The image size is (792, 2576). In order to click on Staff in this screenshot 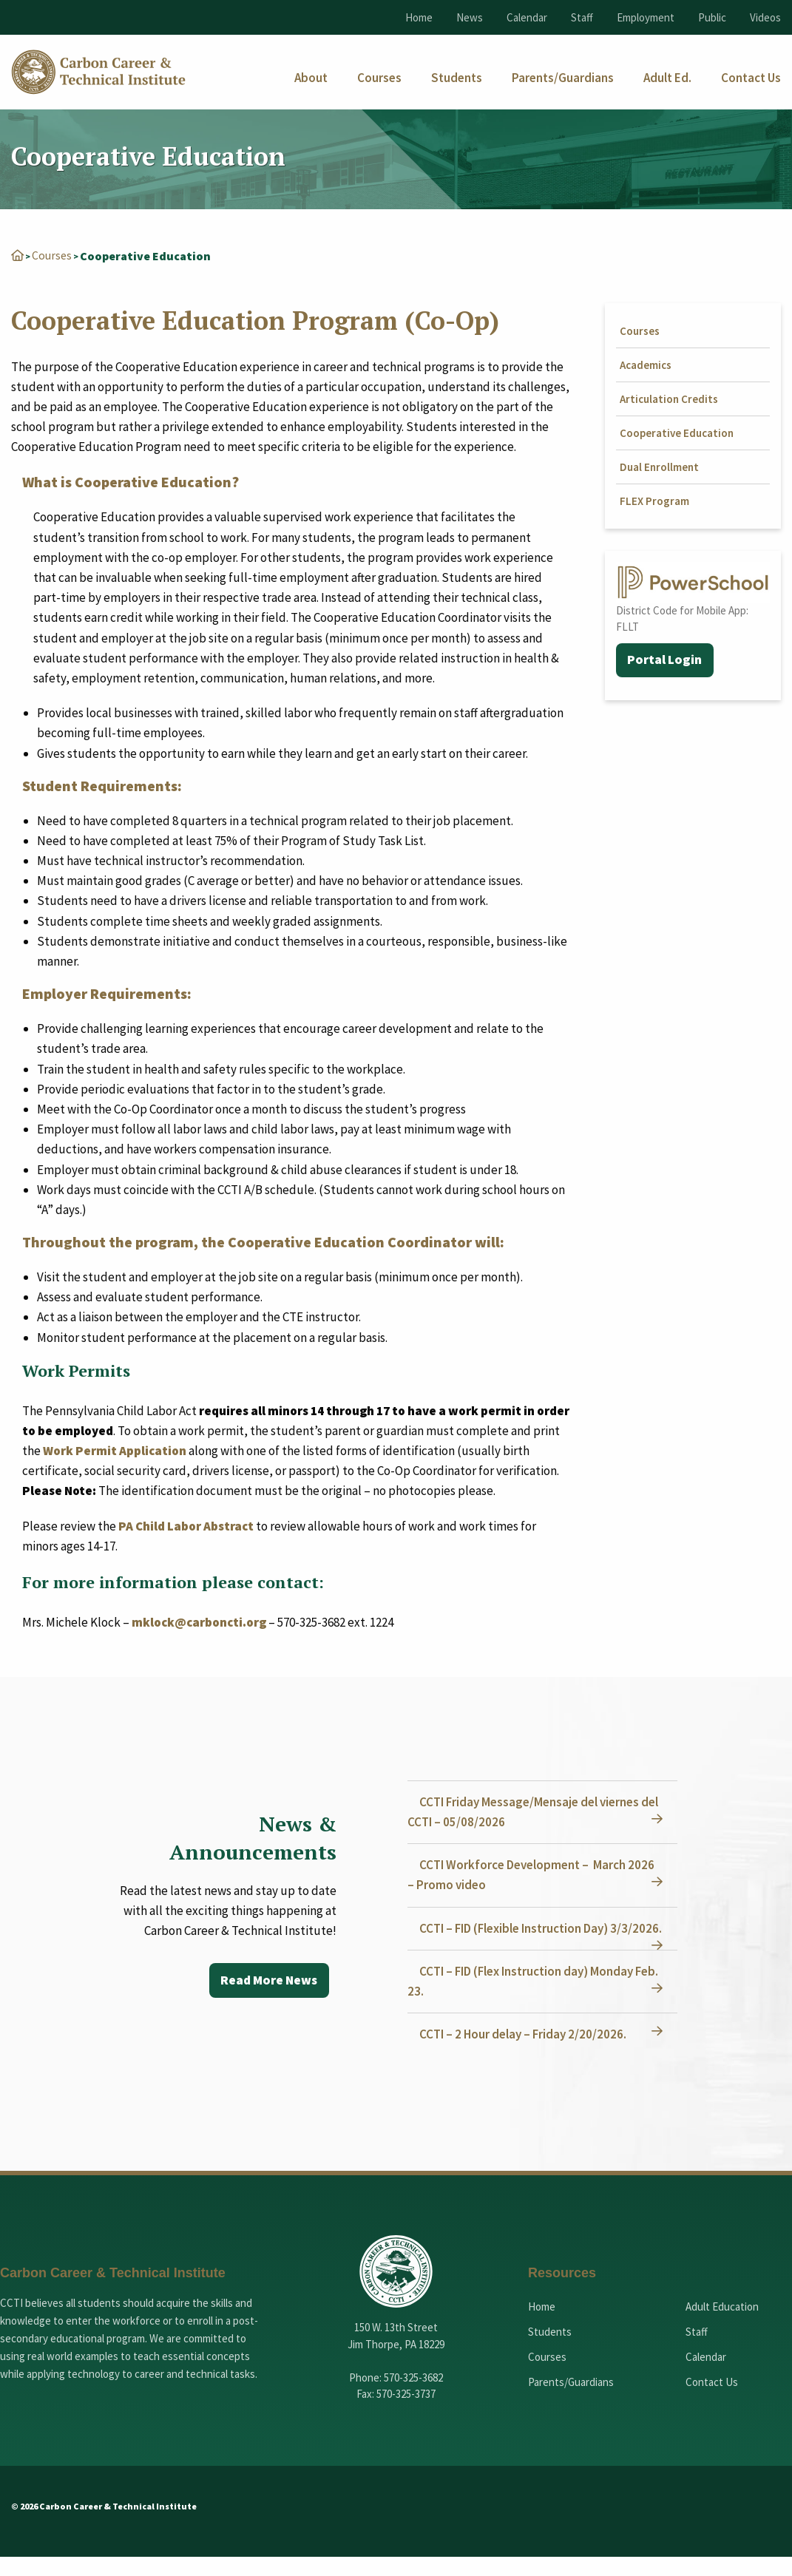, I will do `click(582, 17)`.